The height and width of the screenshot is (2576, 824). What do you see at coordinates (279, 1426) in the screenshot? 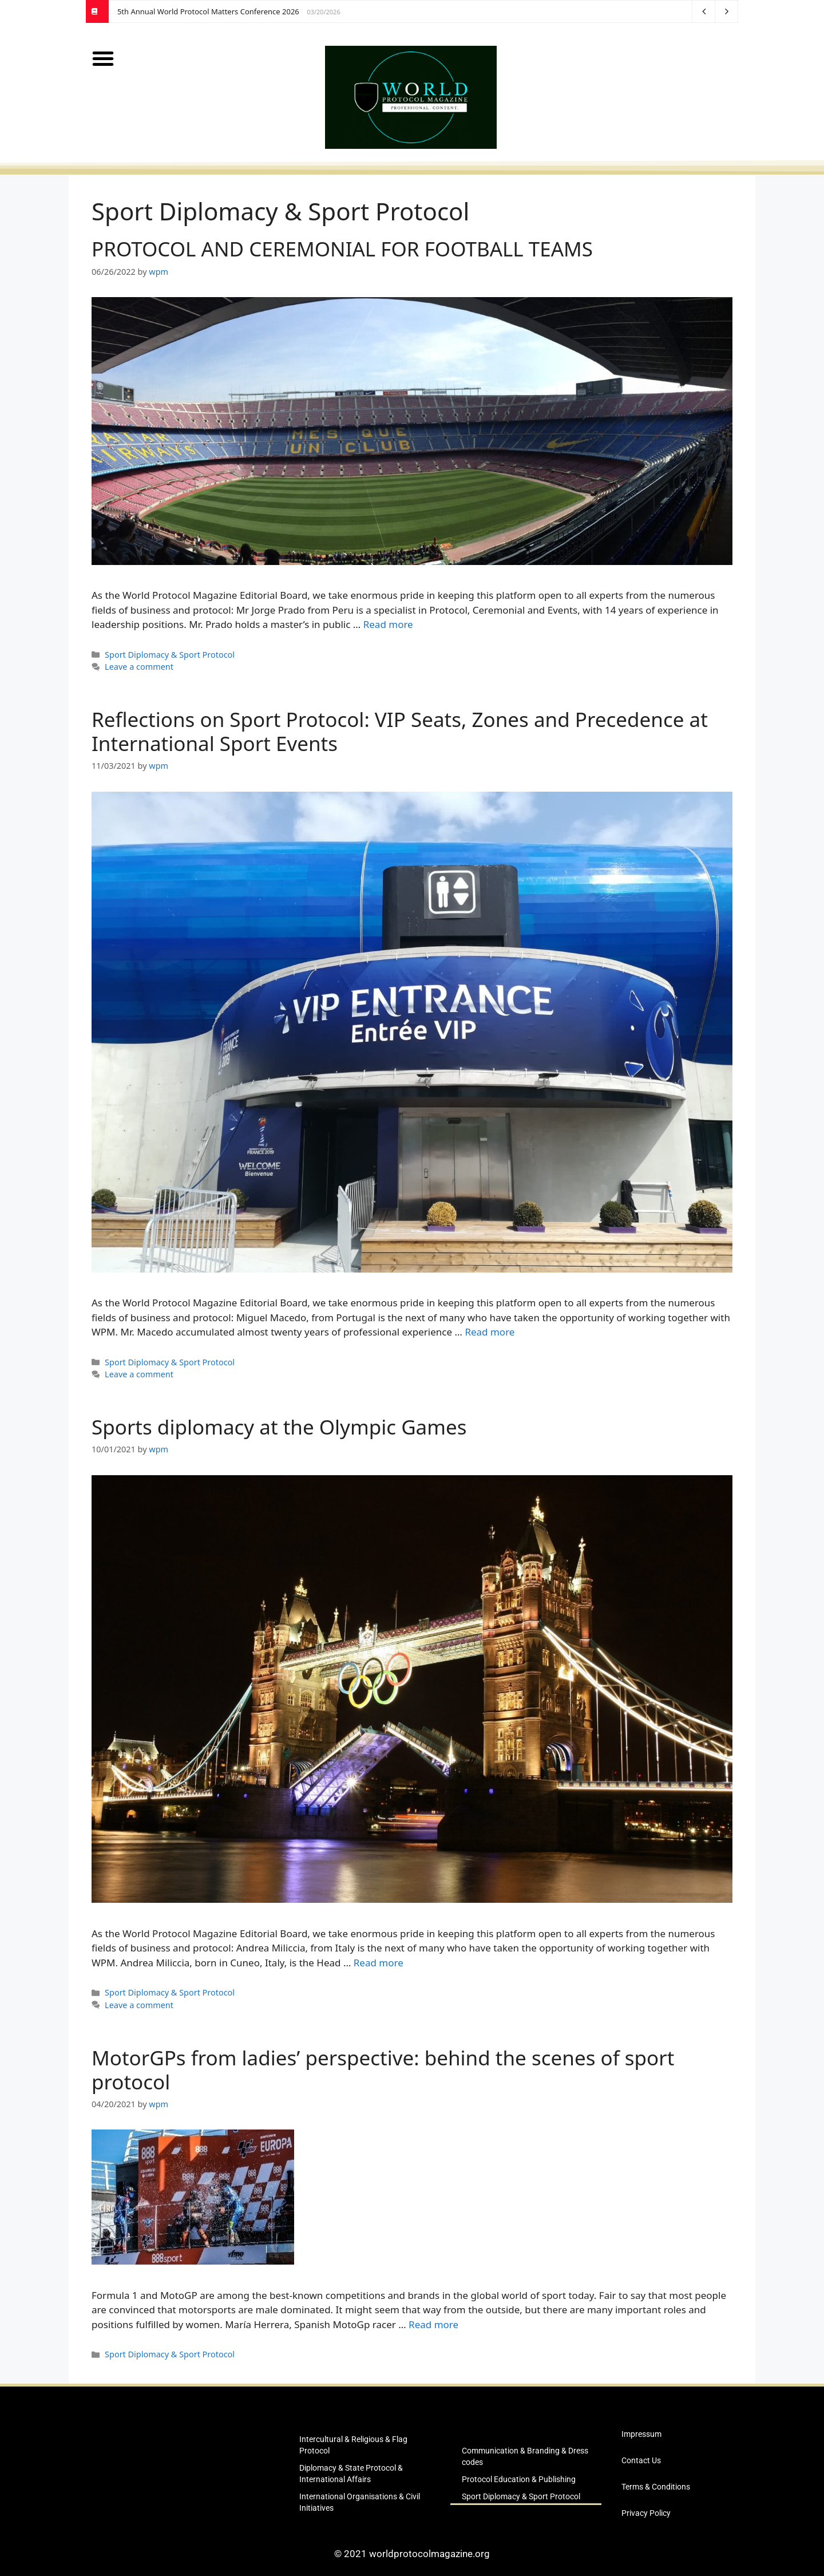
I see `Sports diplomacy at the Olympic Games` at bounding box center [279, 1426].